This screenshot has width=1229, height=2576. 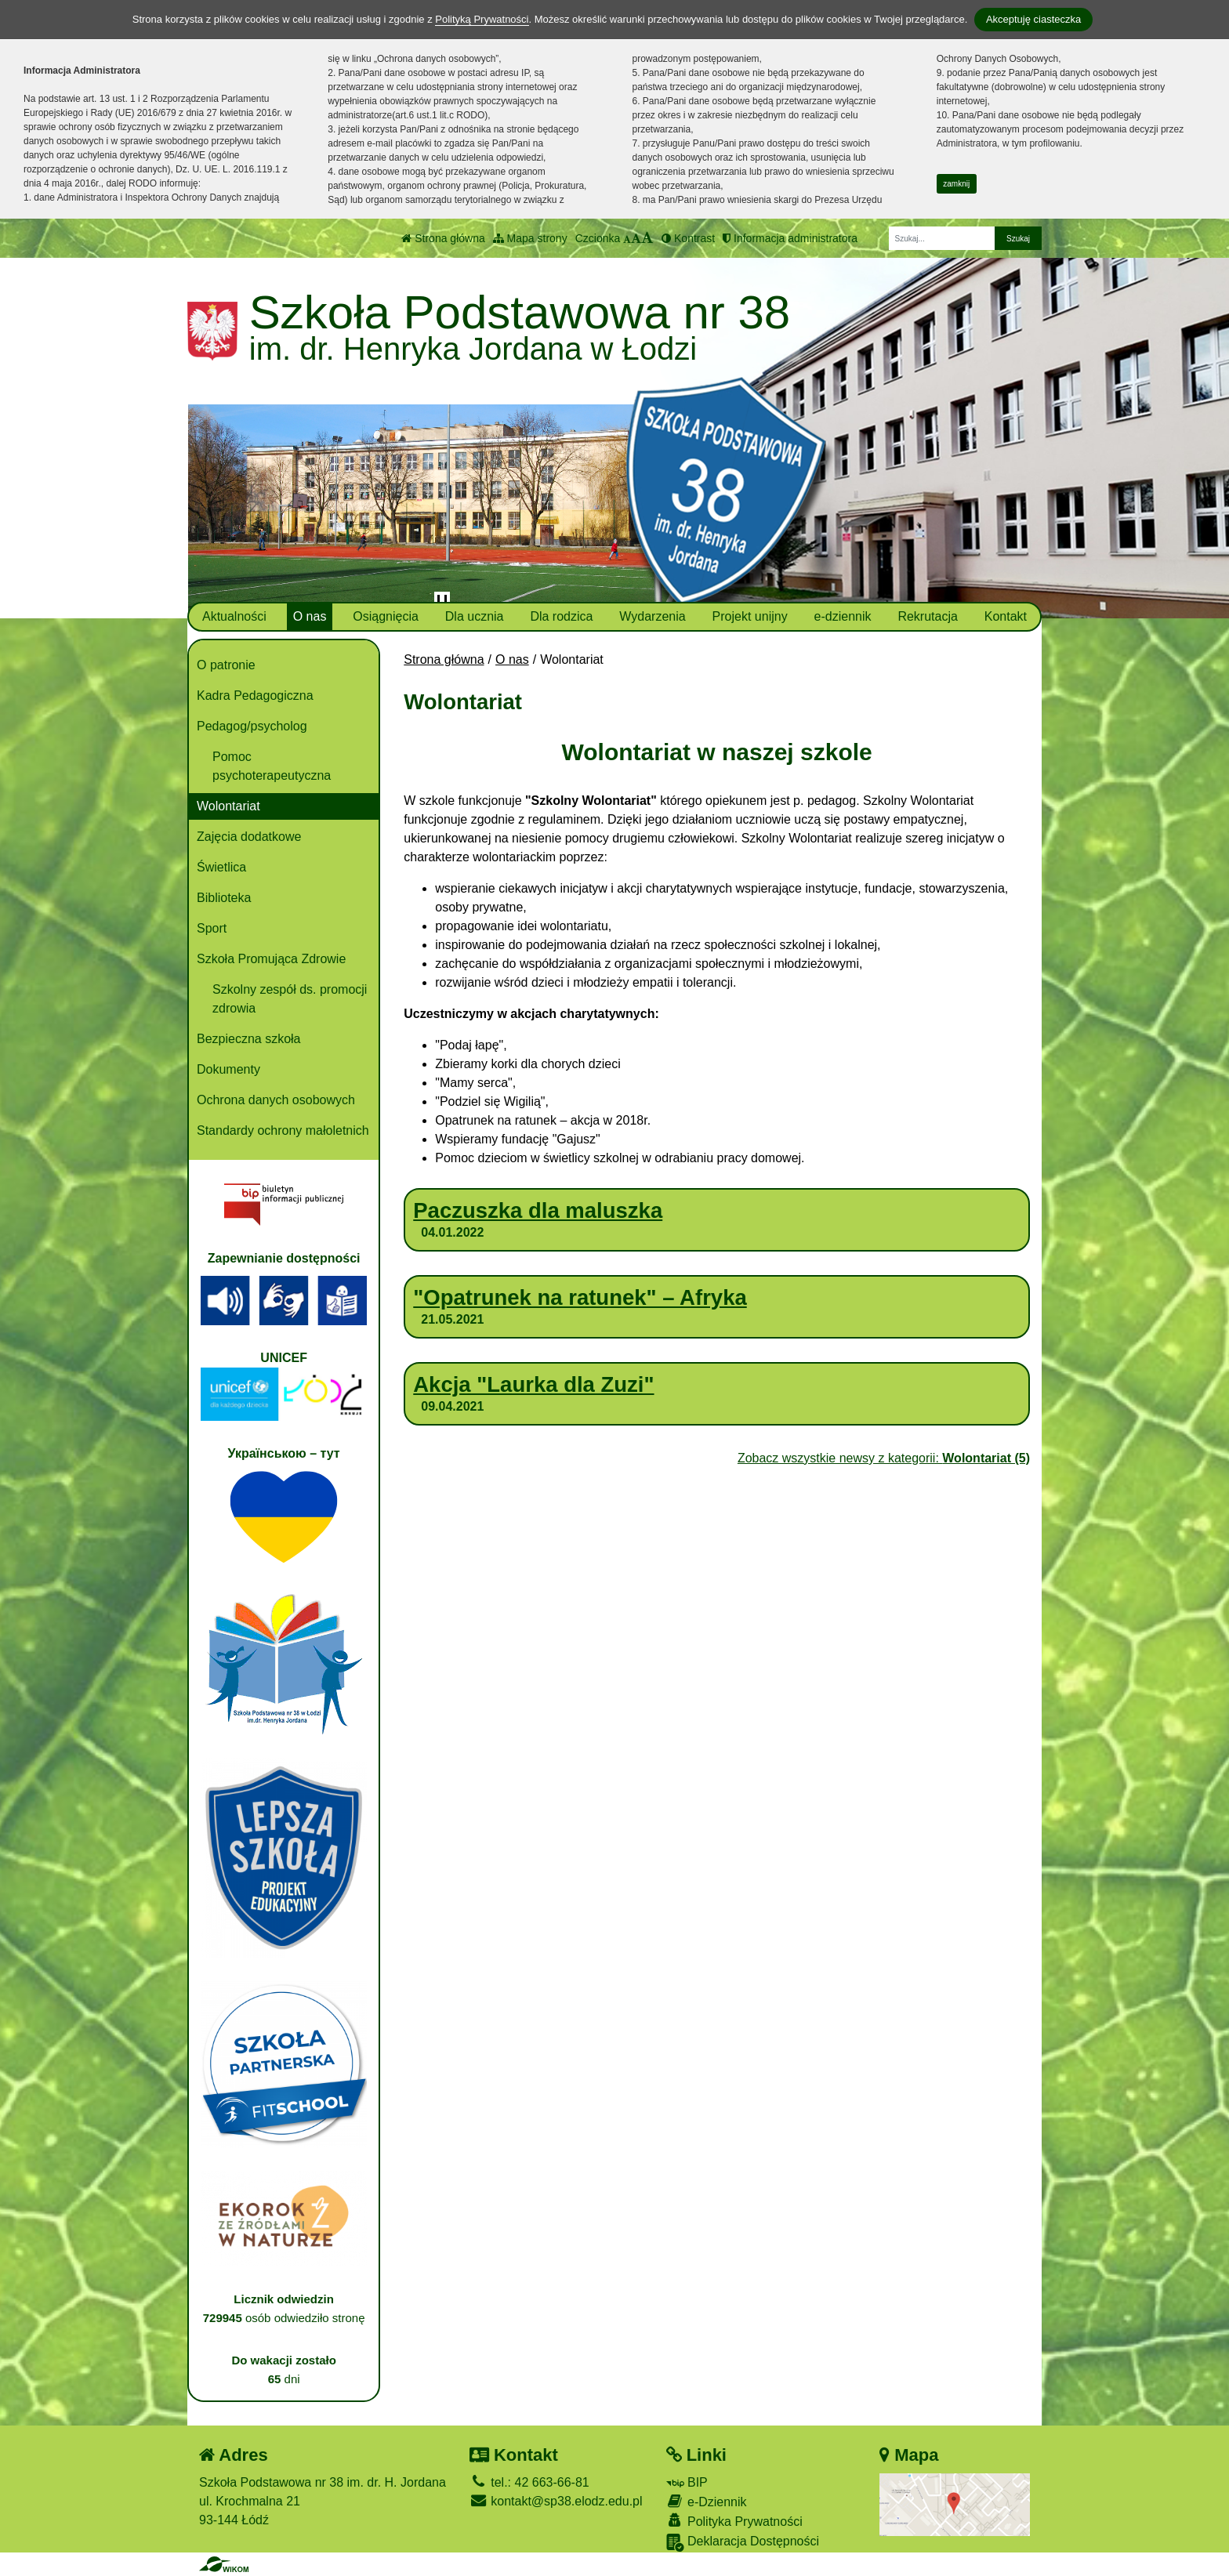 I want to click on Świetlica, so click(x=221, y=867).